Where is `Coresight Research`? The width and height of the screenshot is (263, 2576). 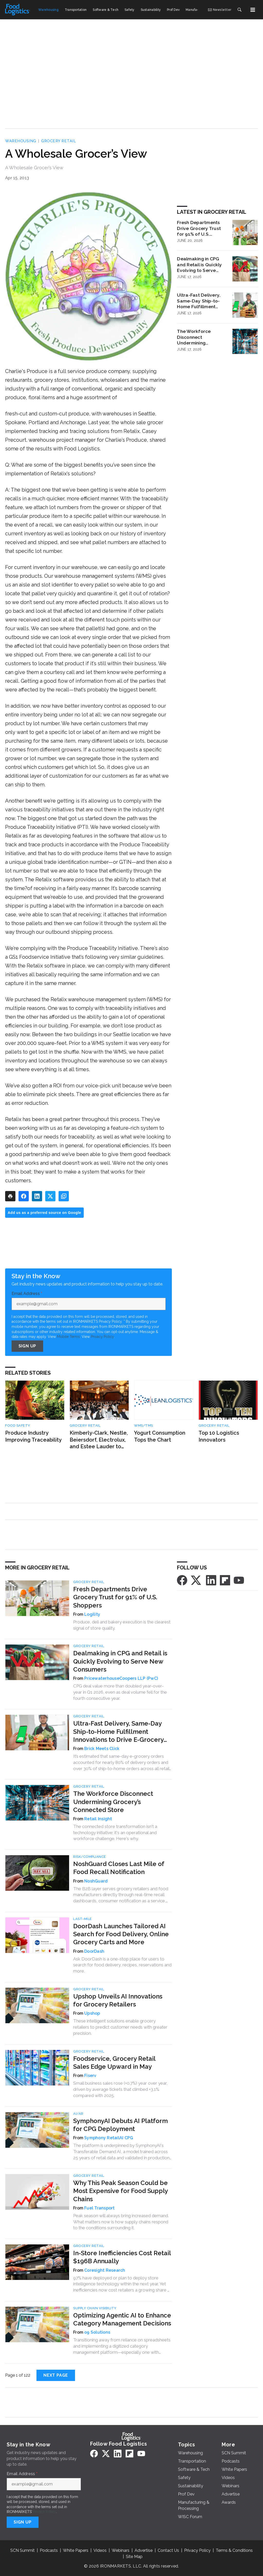
Coresight Research is located at coordinates (104, 2270).